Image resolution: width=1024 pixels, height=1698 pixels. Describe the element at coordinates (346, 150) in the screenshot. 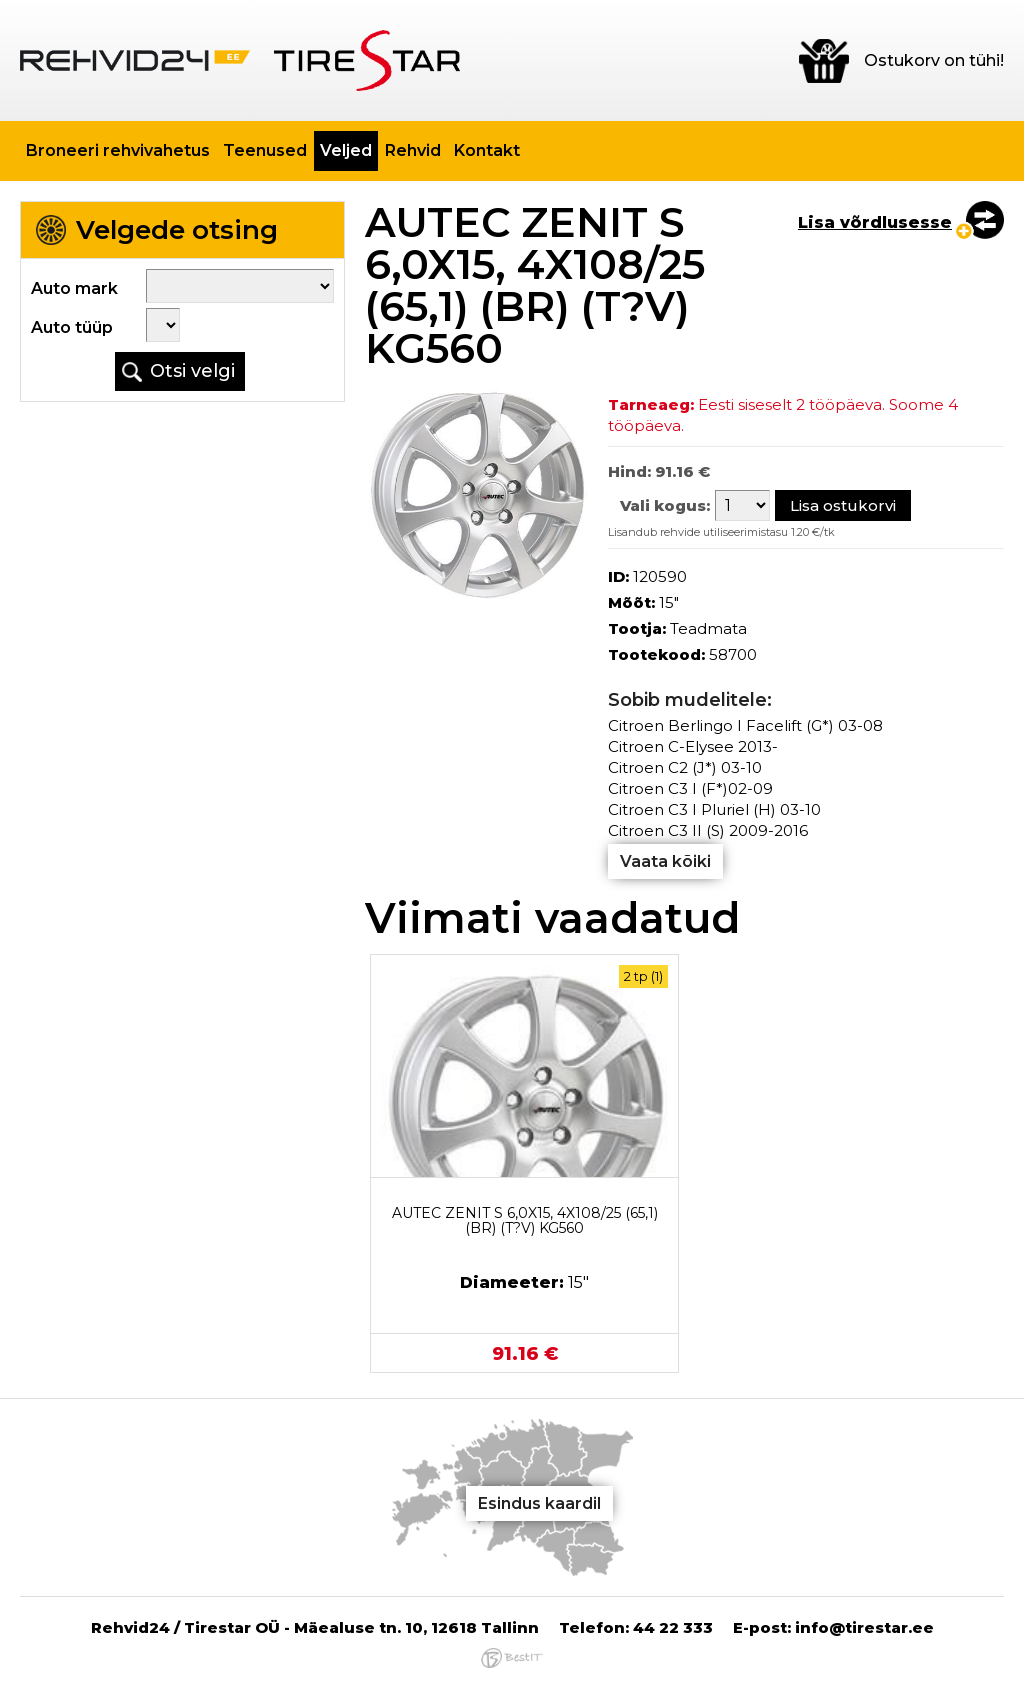

I see `Veljed` at that location.